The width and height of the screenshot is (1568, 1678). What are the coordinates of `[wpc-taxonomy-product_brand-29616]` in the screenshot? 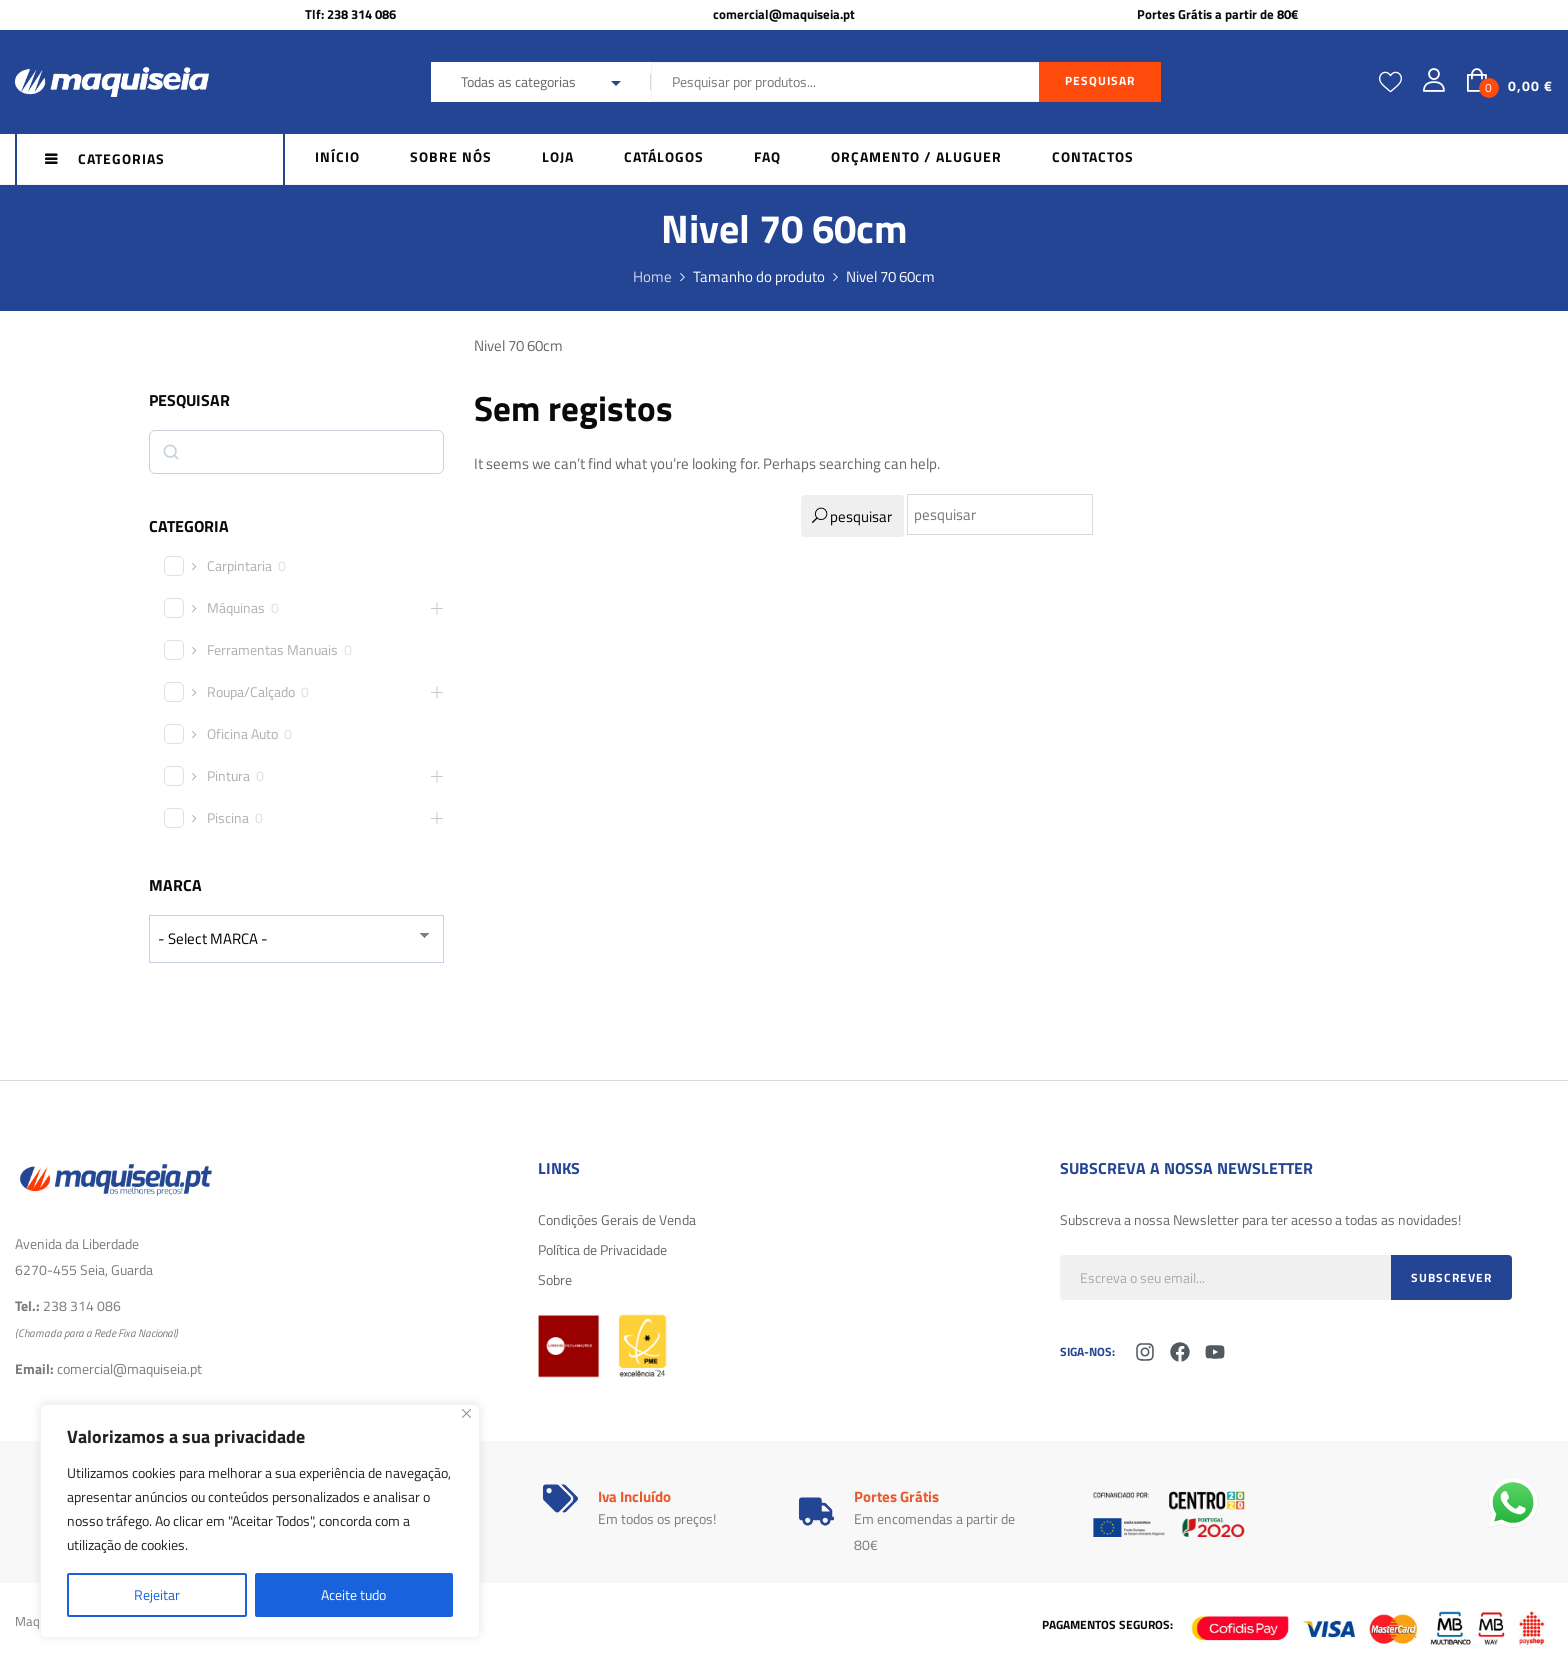 It's located at (296, 938).